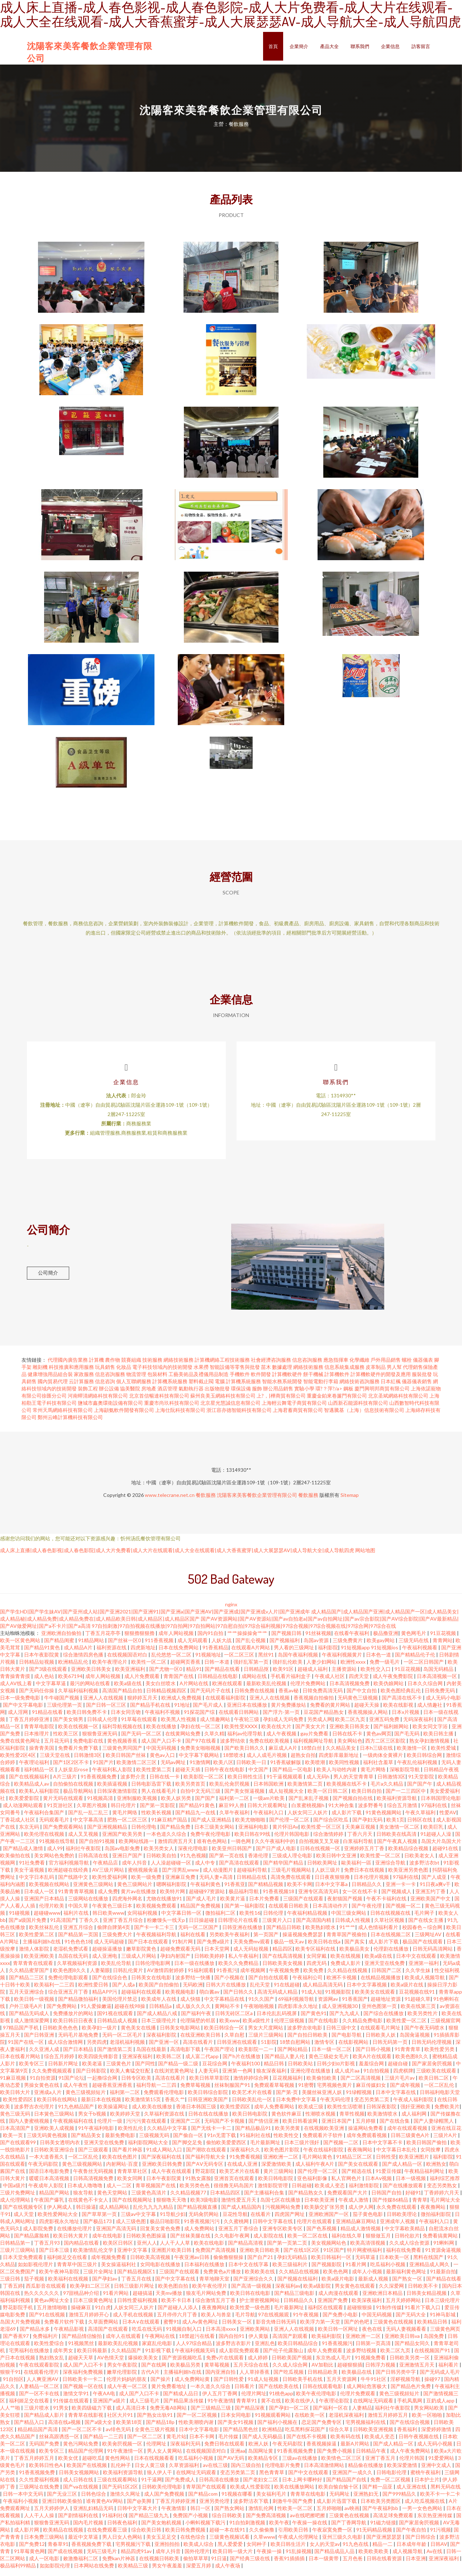  I want to click on 国产三级精品三级, so click(211, 2414).